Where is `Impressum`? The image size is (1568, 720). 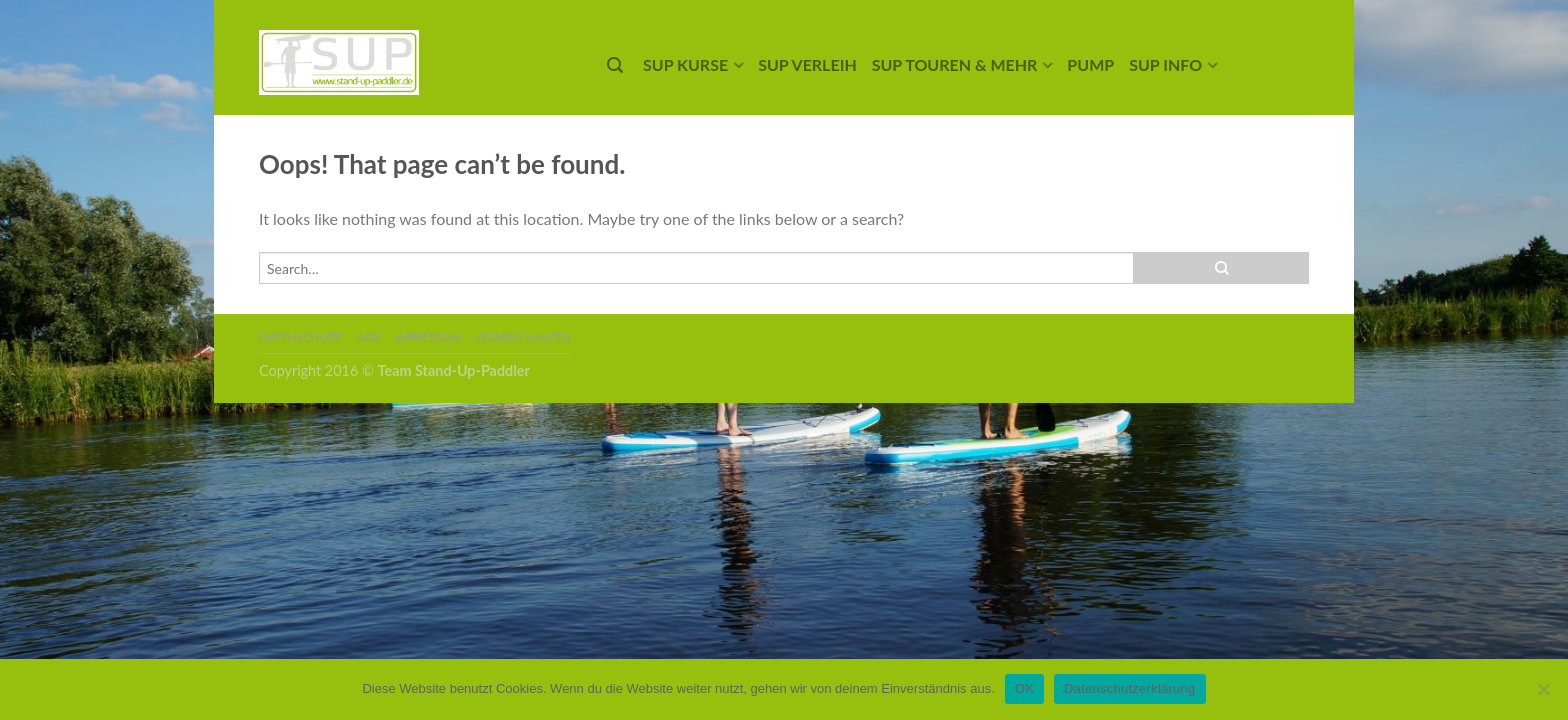
Impressum is located at coordinates (428, 337).